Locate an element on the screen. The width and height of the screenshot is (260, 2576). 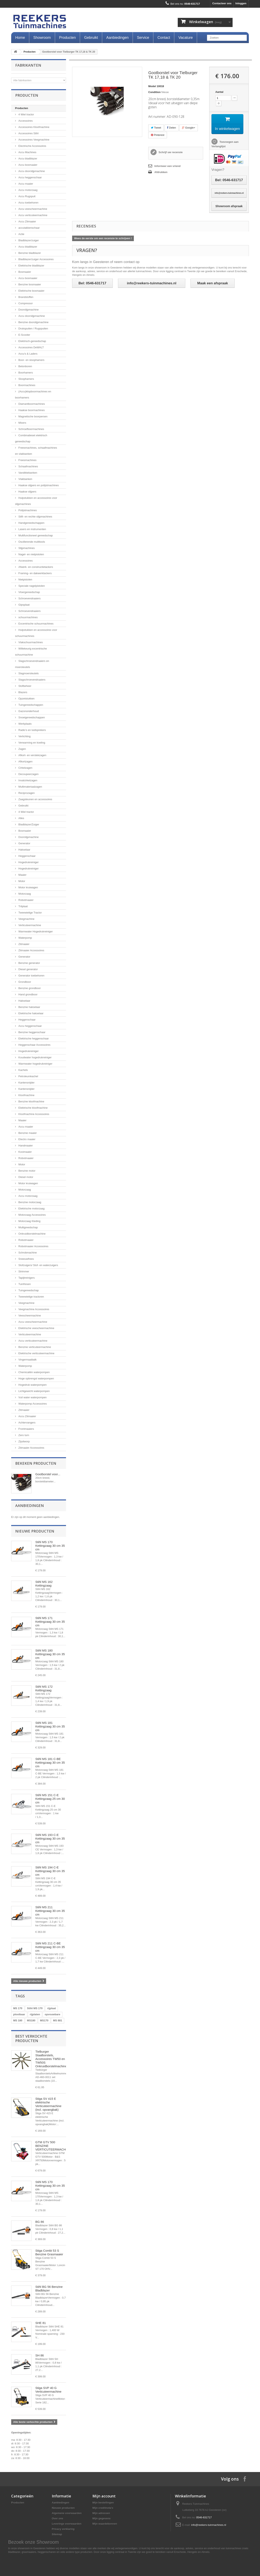
Pinterest is located at coordinates (157, 134).